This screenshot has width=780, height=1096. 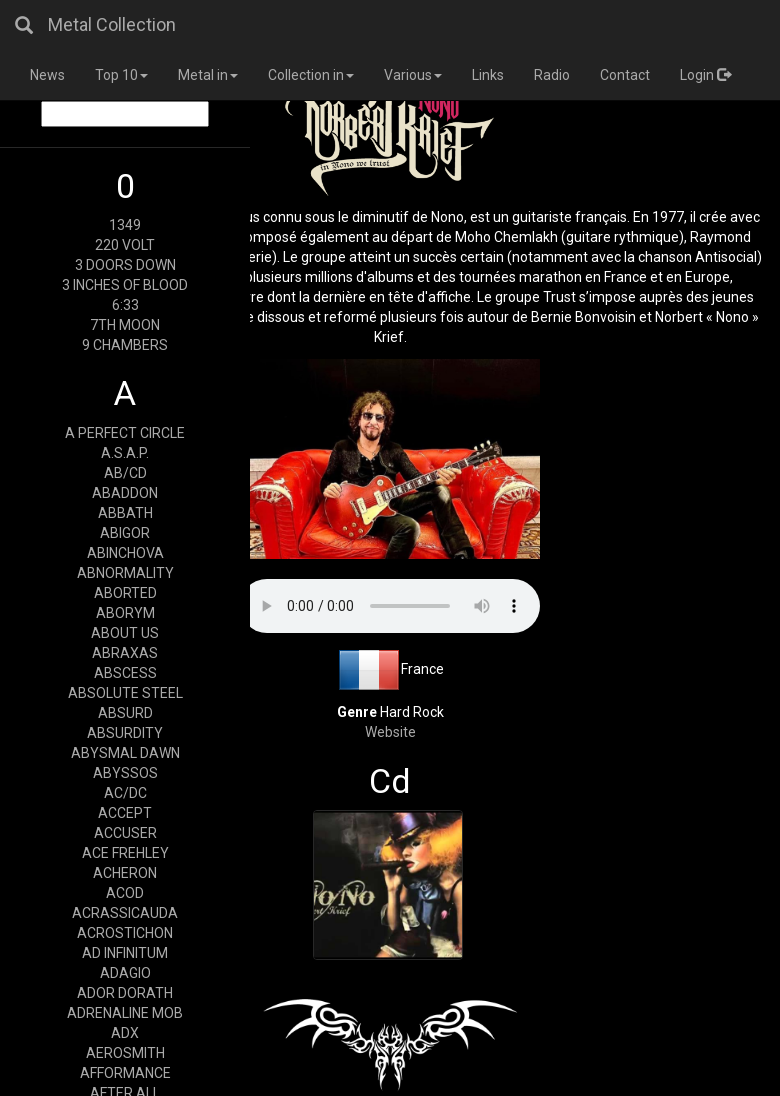 What do you see at coordinates (125, 773) in the screenshot?
I see `ABYSSOS` at bounding box center [125, 773].